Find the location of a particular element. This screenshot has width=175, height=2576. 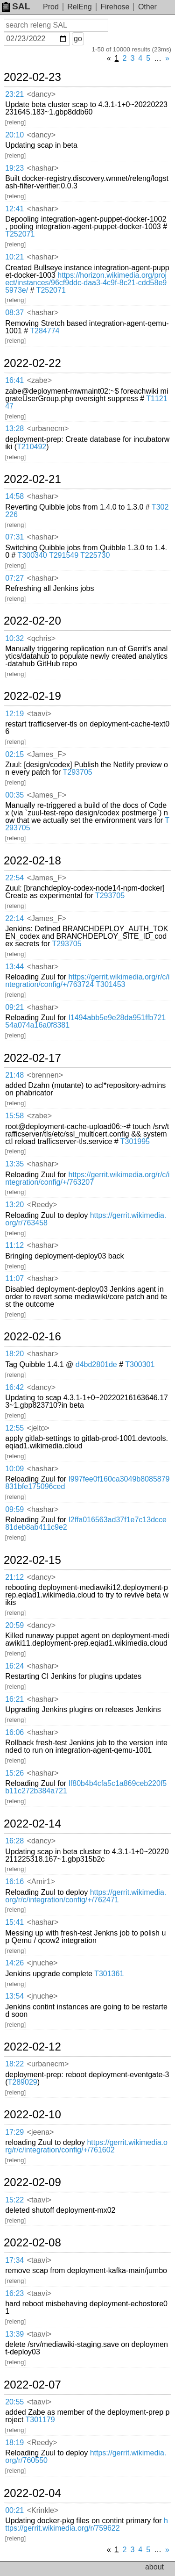

d4bd2801de is located at coordinates (96, 1364).